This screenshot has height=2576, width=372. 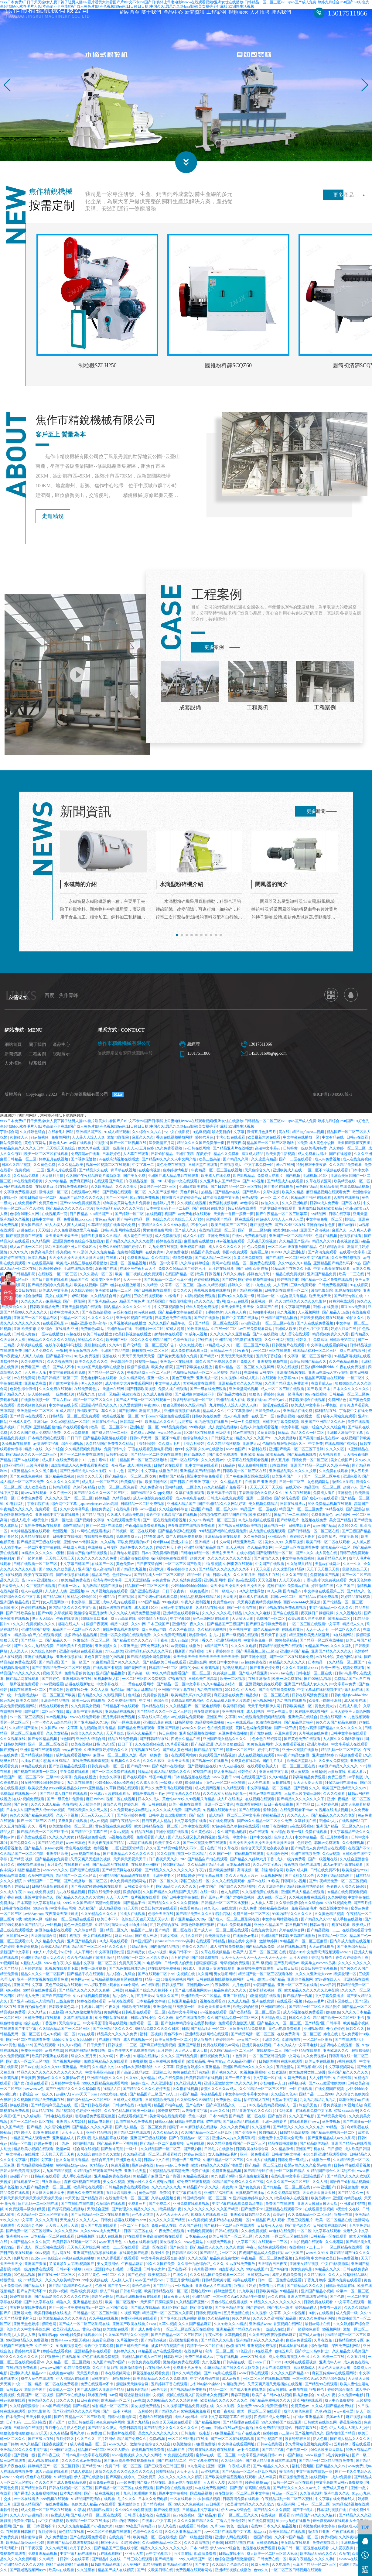 I want to click on 99国内精品久久久久久久, so click(x=292, y=1917).